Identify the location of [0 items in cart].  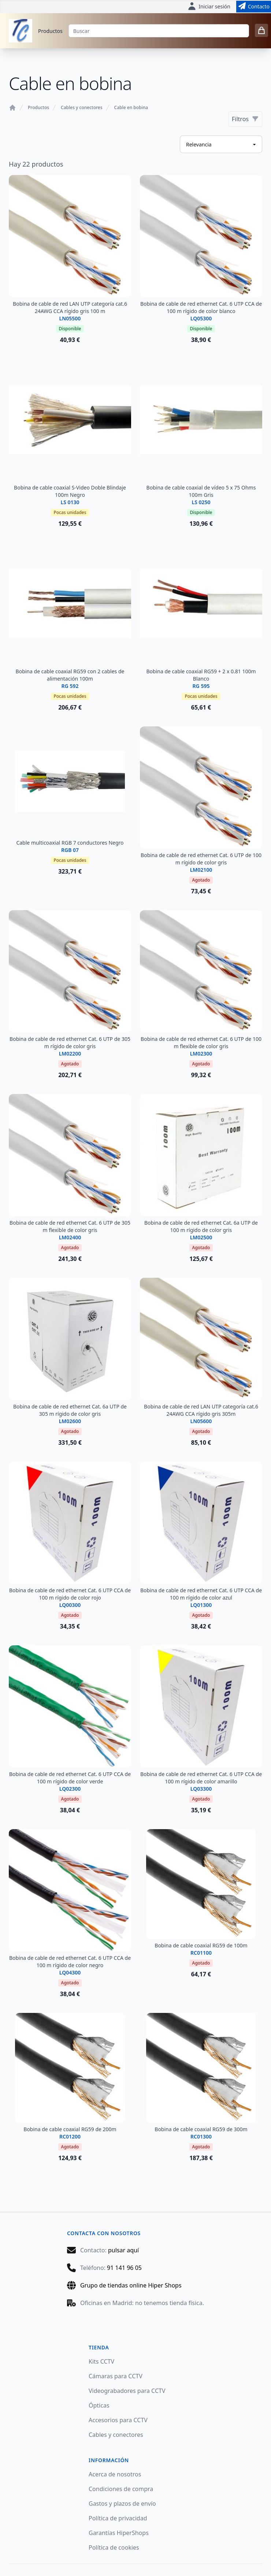
(261, 30).